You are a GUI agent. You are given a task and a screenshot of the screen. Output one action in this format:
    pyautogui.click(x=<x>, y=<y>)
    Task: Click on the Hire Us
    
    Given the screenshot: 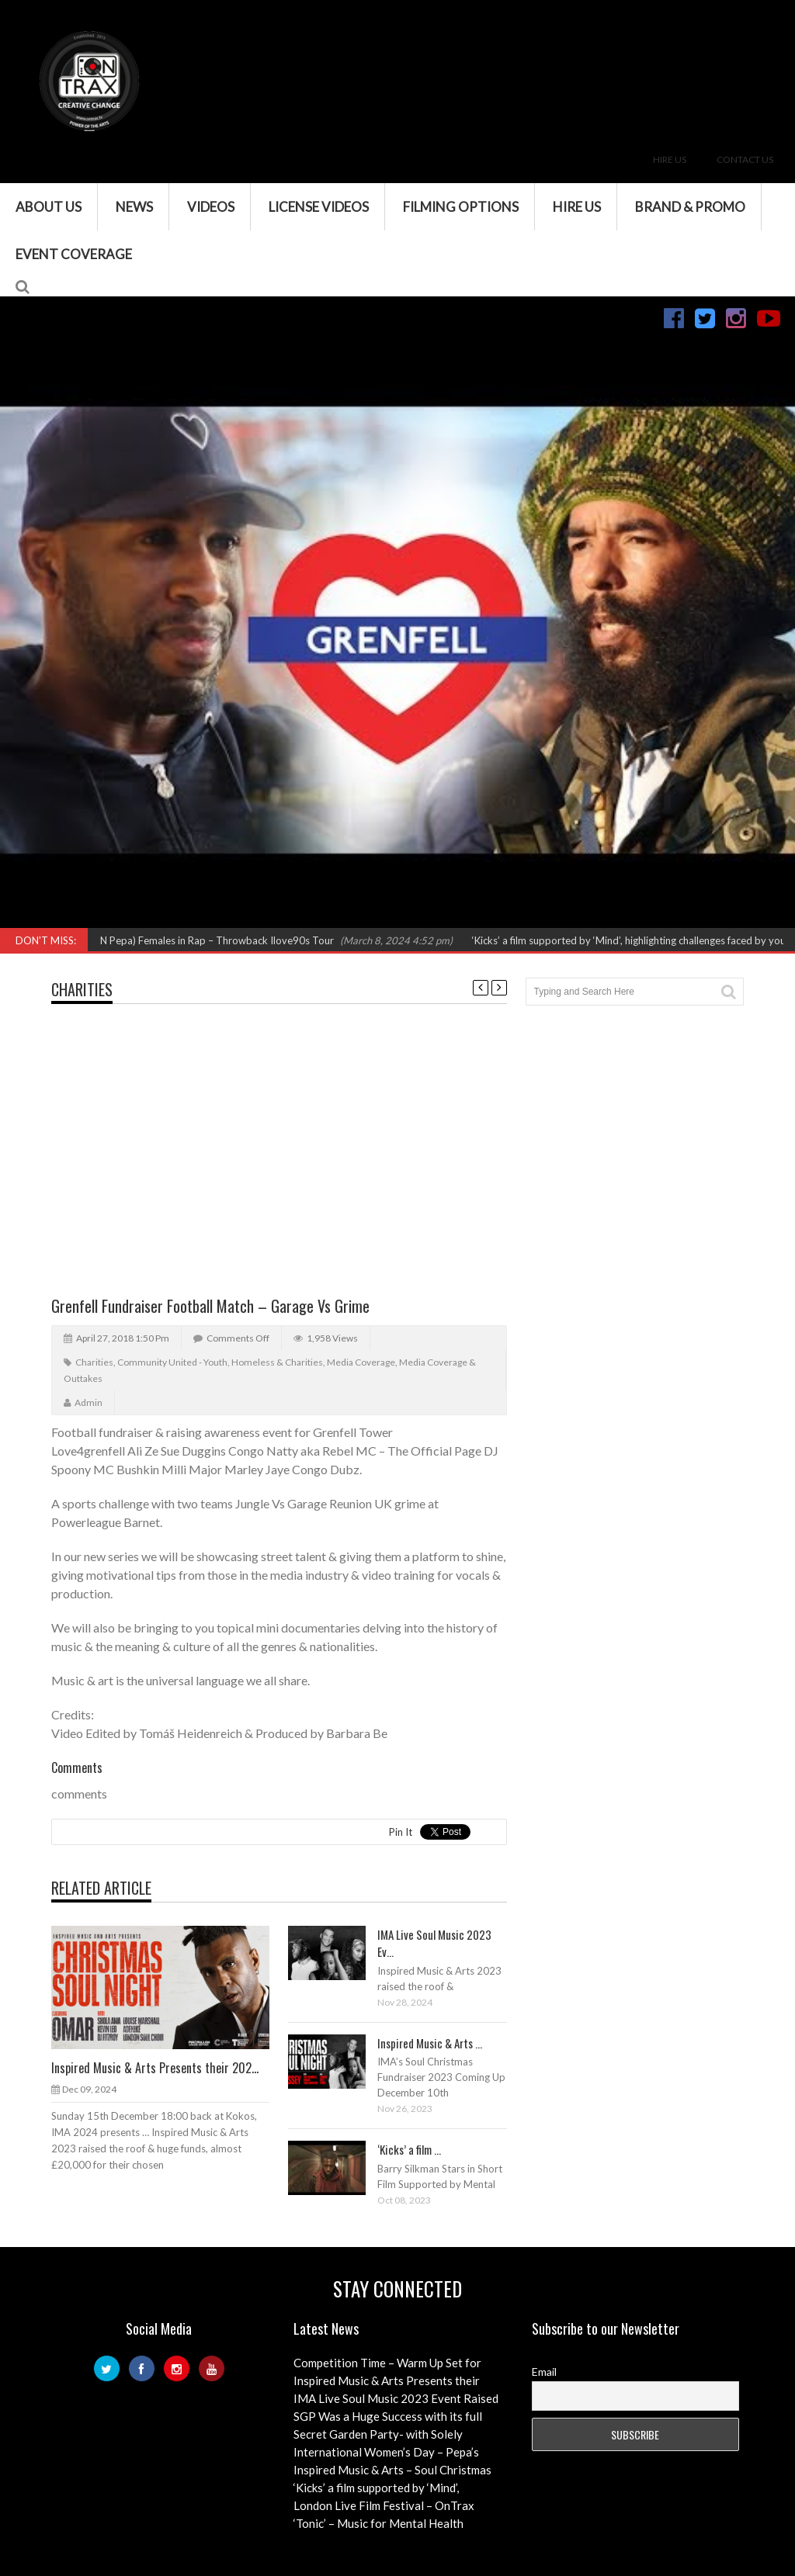 What is the action you would take?
    pyautogui.click(x=669, y=159)
    